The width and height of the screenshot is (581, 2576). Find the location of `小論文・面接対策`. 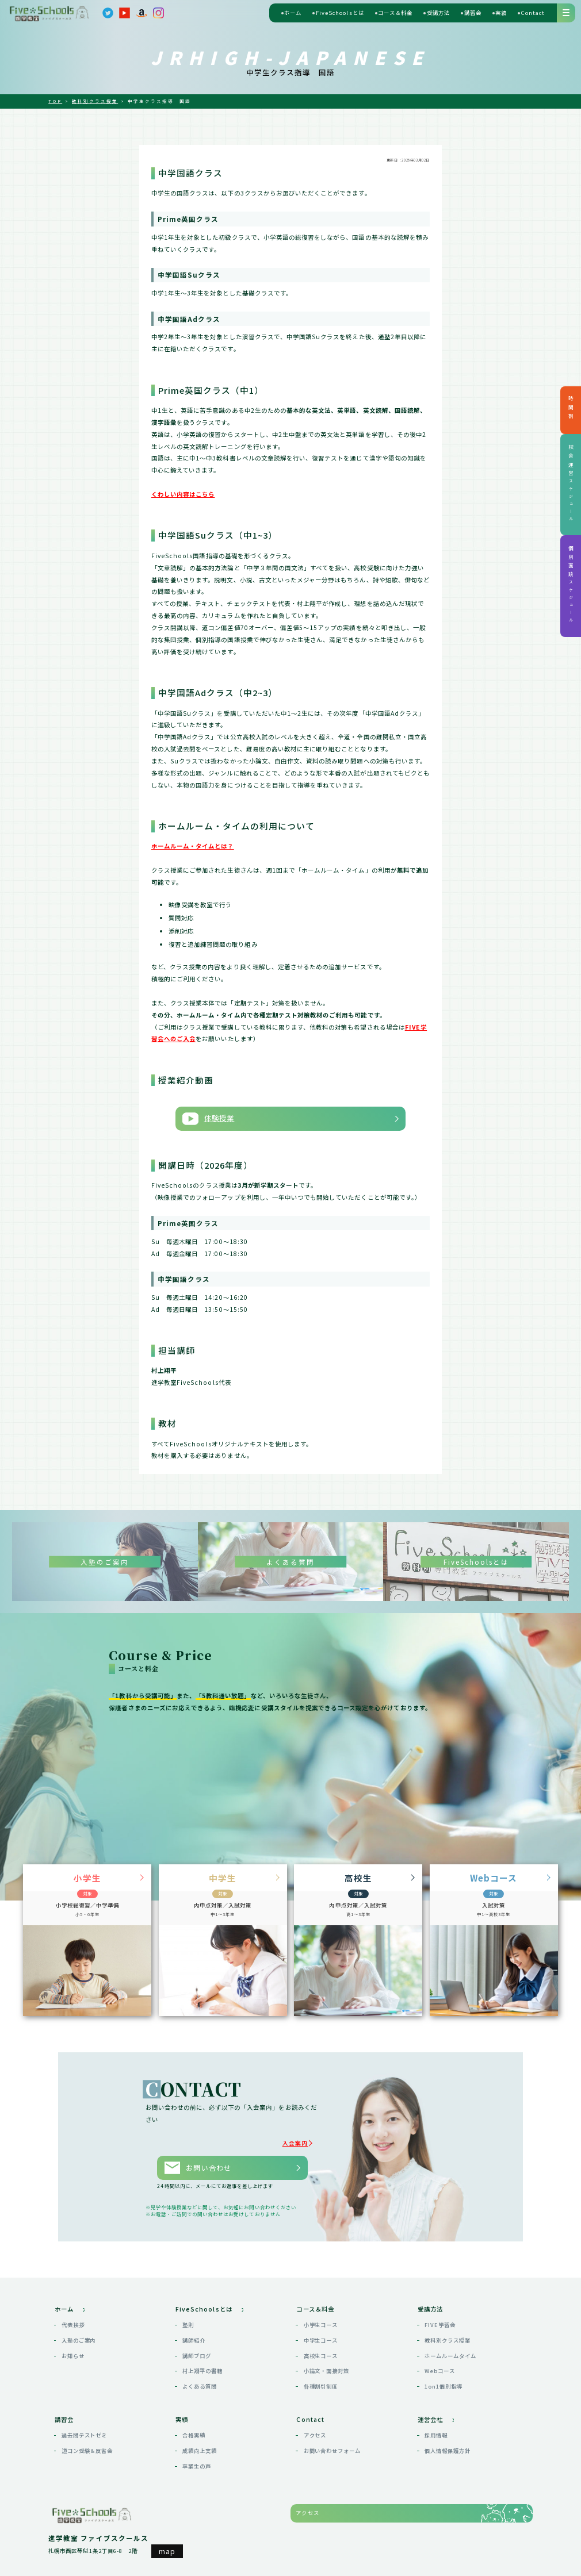

小論文・面接対策 is located at coordinates (327, 2363).